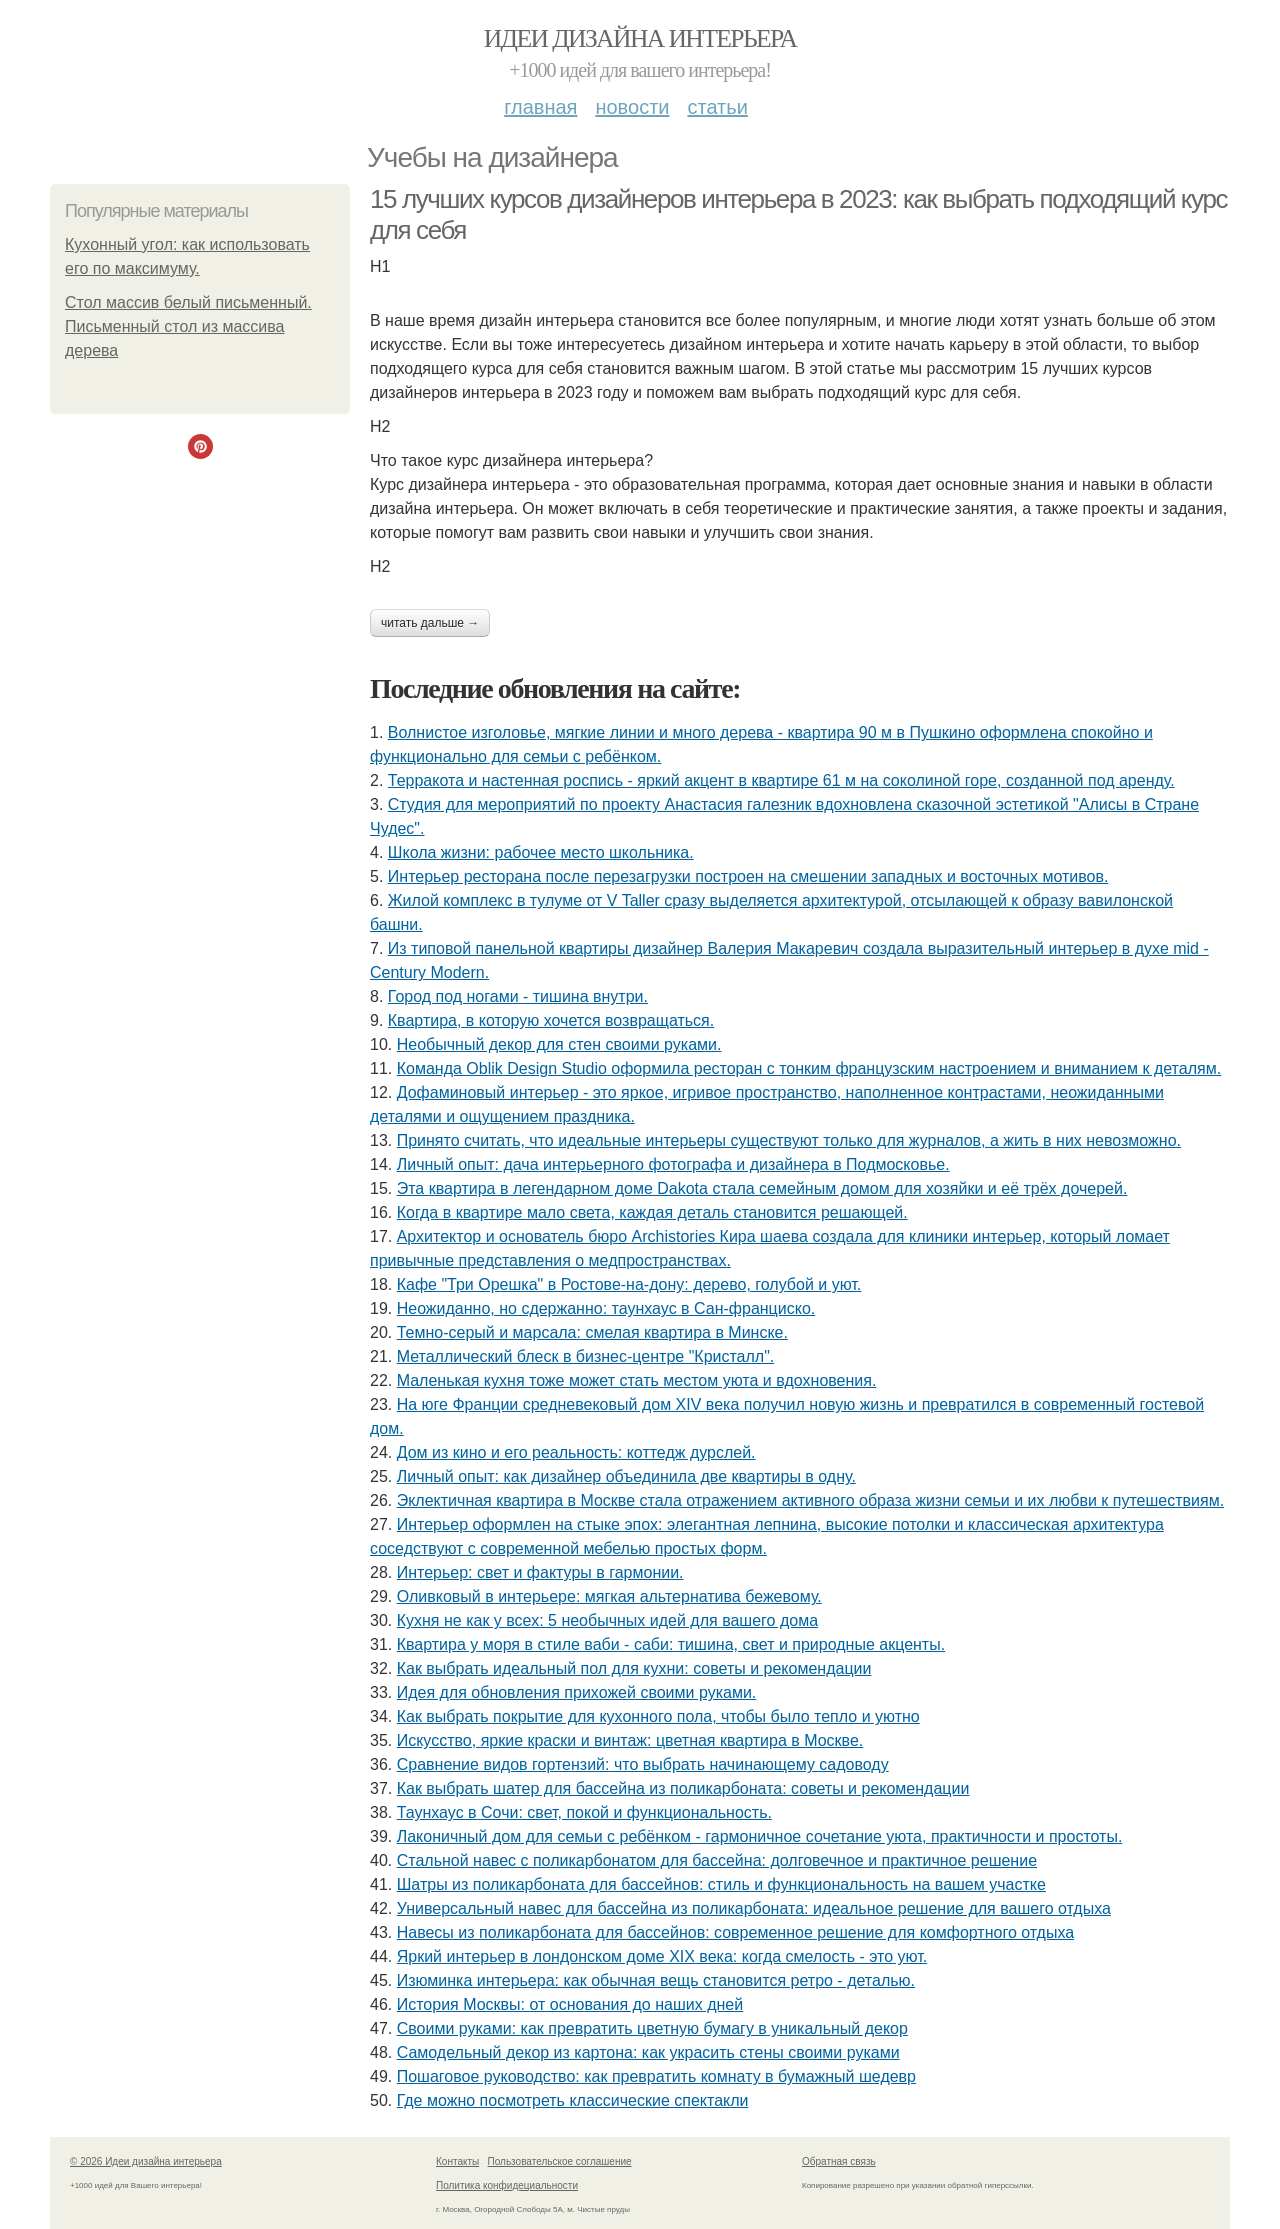 This screenshot has height=2229, width=1280. What do you see at coordinates (629, 1284) in the screenshot?
I see `Кафе "Три Орешка" в Ростове-на-дону: дерево, голубой и уют.` at bounding box center [629, 1284].